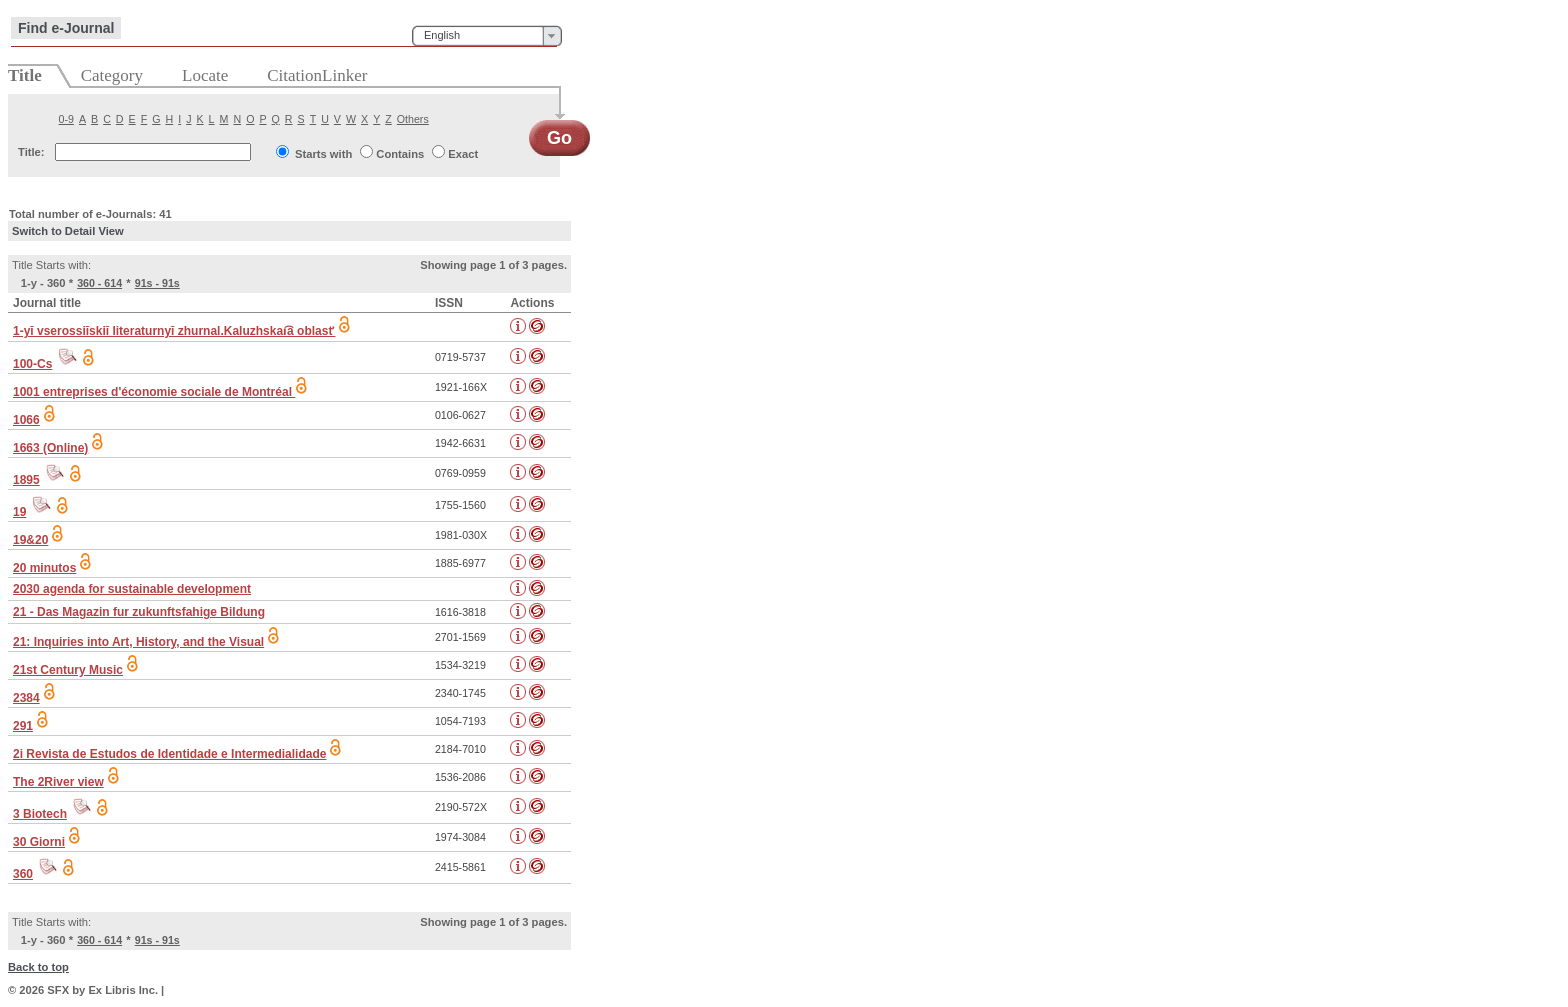 Image resolution: width=1568 pixels, height=1007 pixels. Describe the element at coordinates (30, 540) in the screenshot. I see `19&20` at that location.